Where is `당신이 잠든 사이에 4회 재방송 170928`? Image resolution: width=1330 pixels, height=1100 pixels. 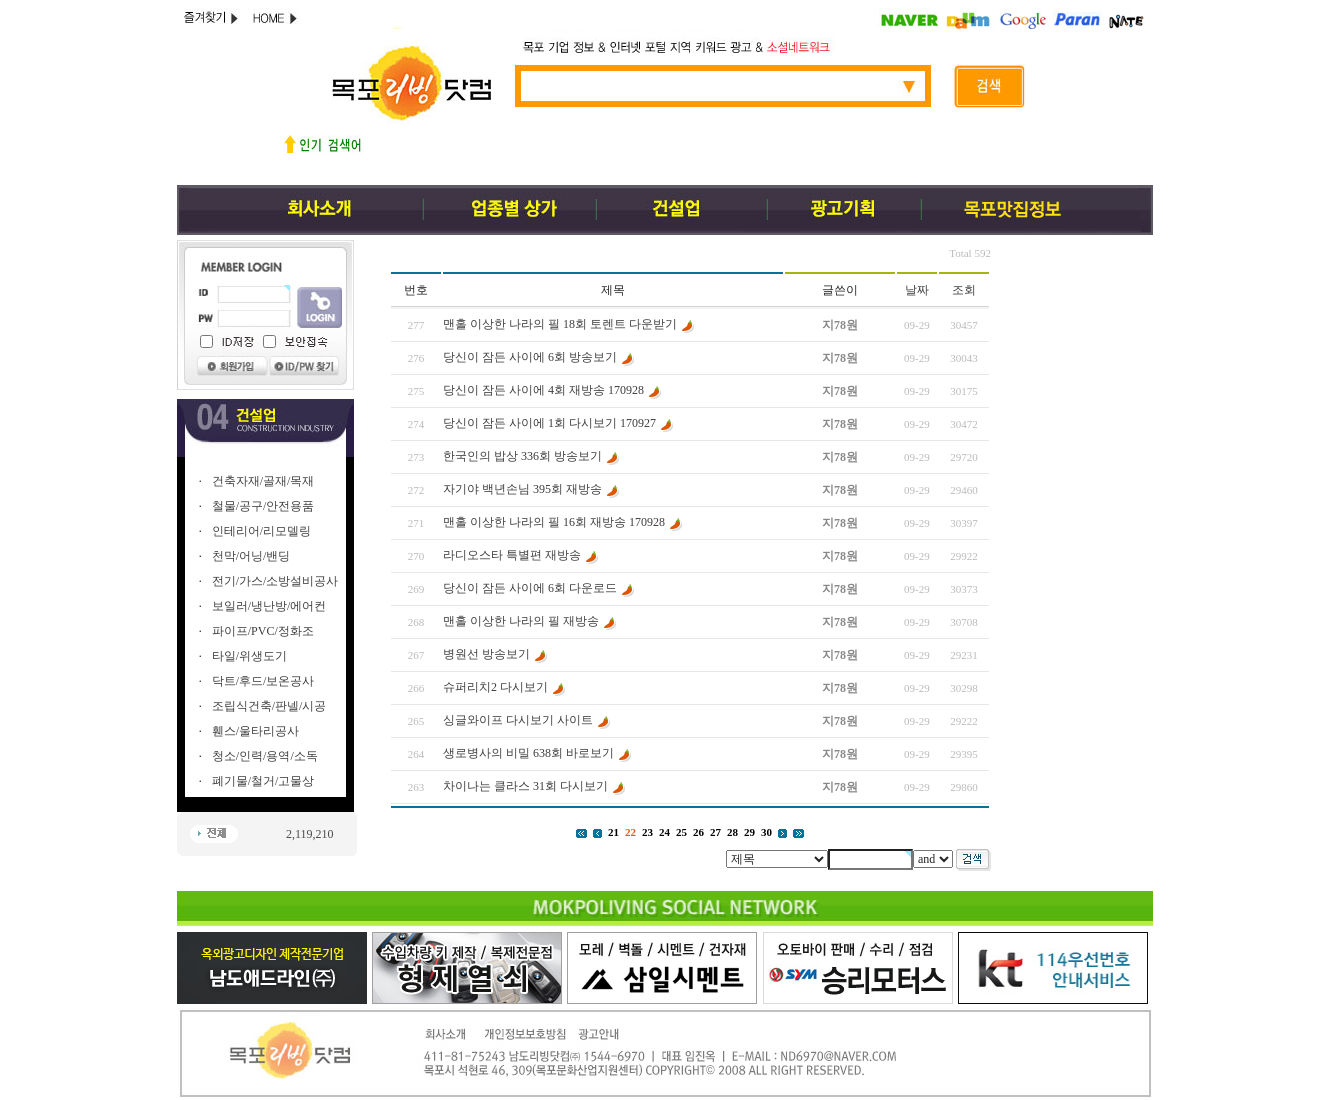
당신이 잠든 사이에 4회 재방송 170928 is located at coordinates (543, 390).